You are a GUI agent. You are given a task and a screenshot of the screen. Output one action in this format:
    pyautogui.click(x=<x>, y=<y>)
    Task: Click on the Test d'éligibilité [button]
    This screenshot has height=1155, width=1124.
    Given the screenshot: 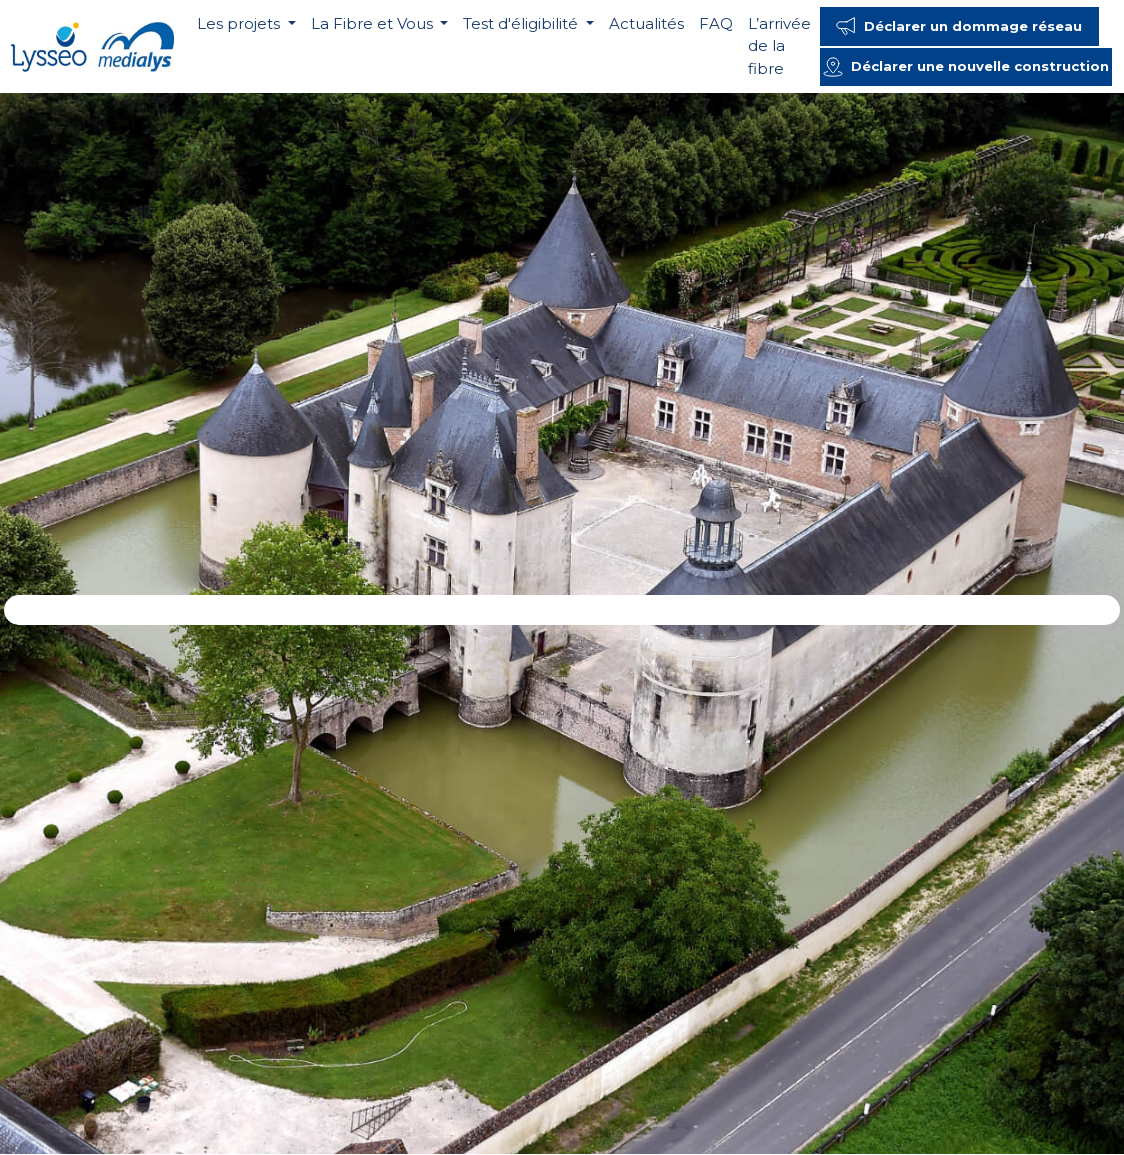 What is the action you would take?
    pyautogui.click(x=522, y=23)
    